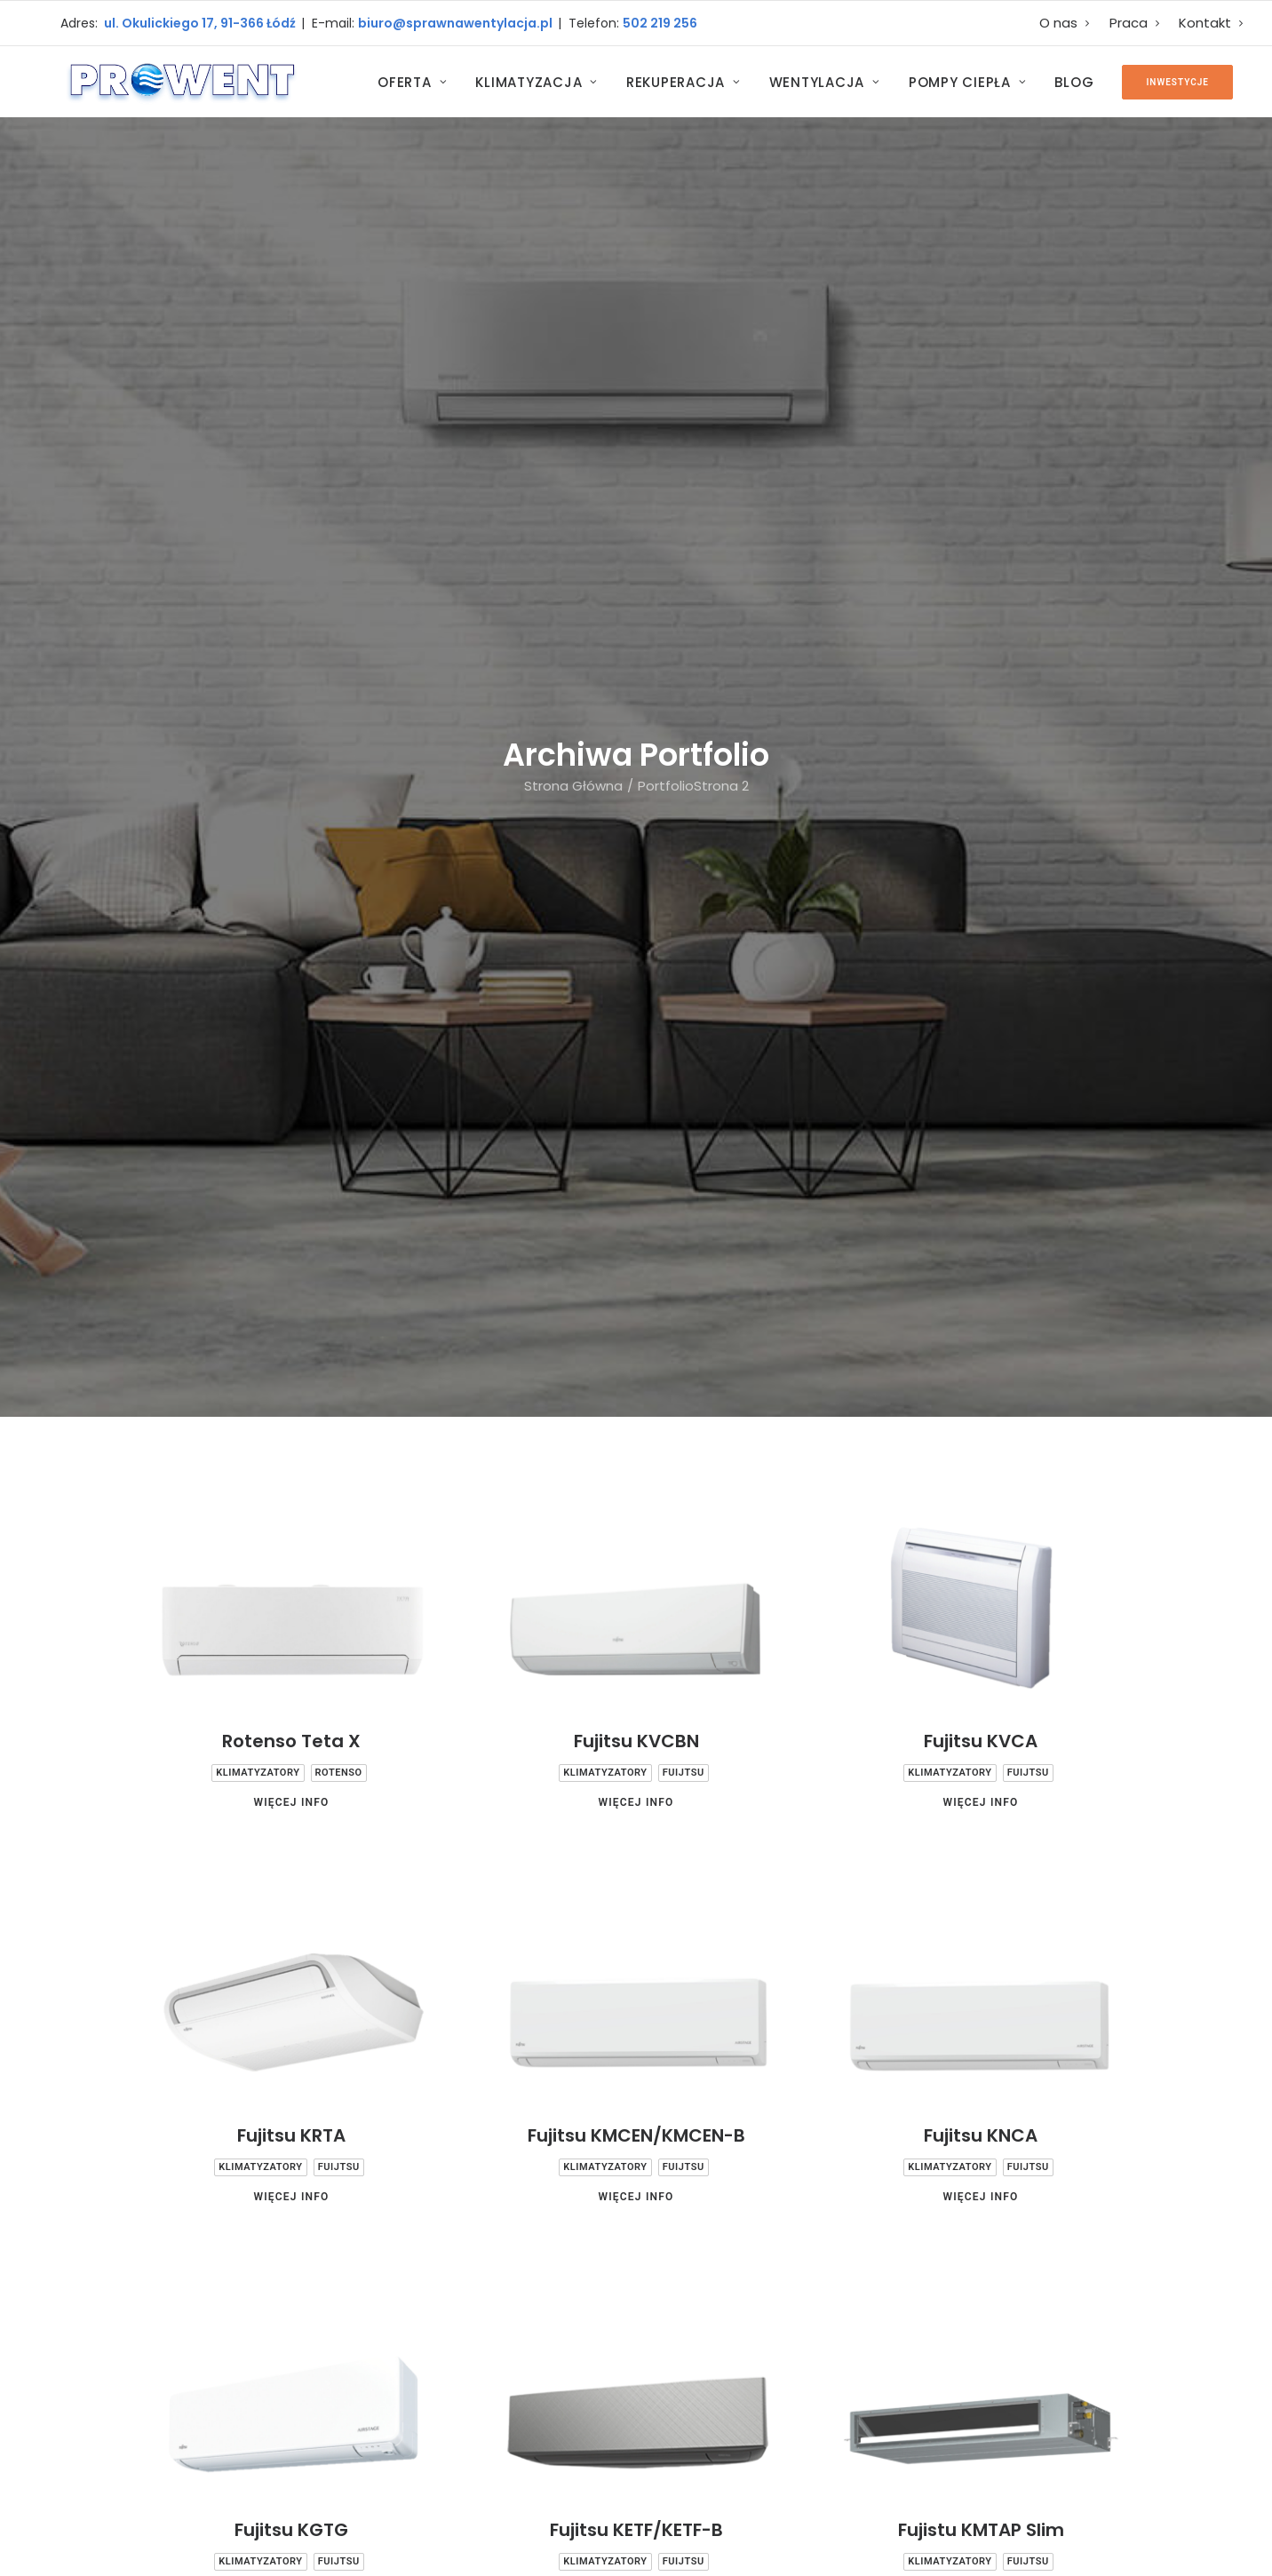  I want to click on Rotenso Teta X, so click(291, 676).